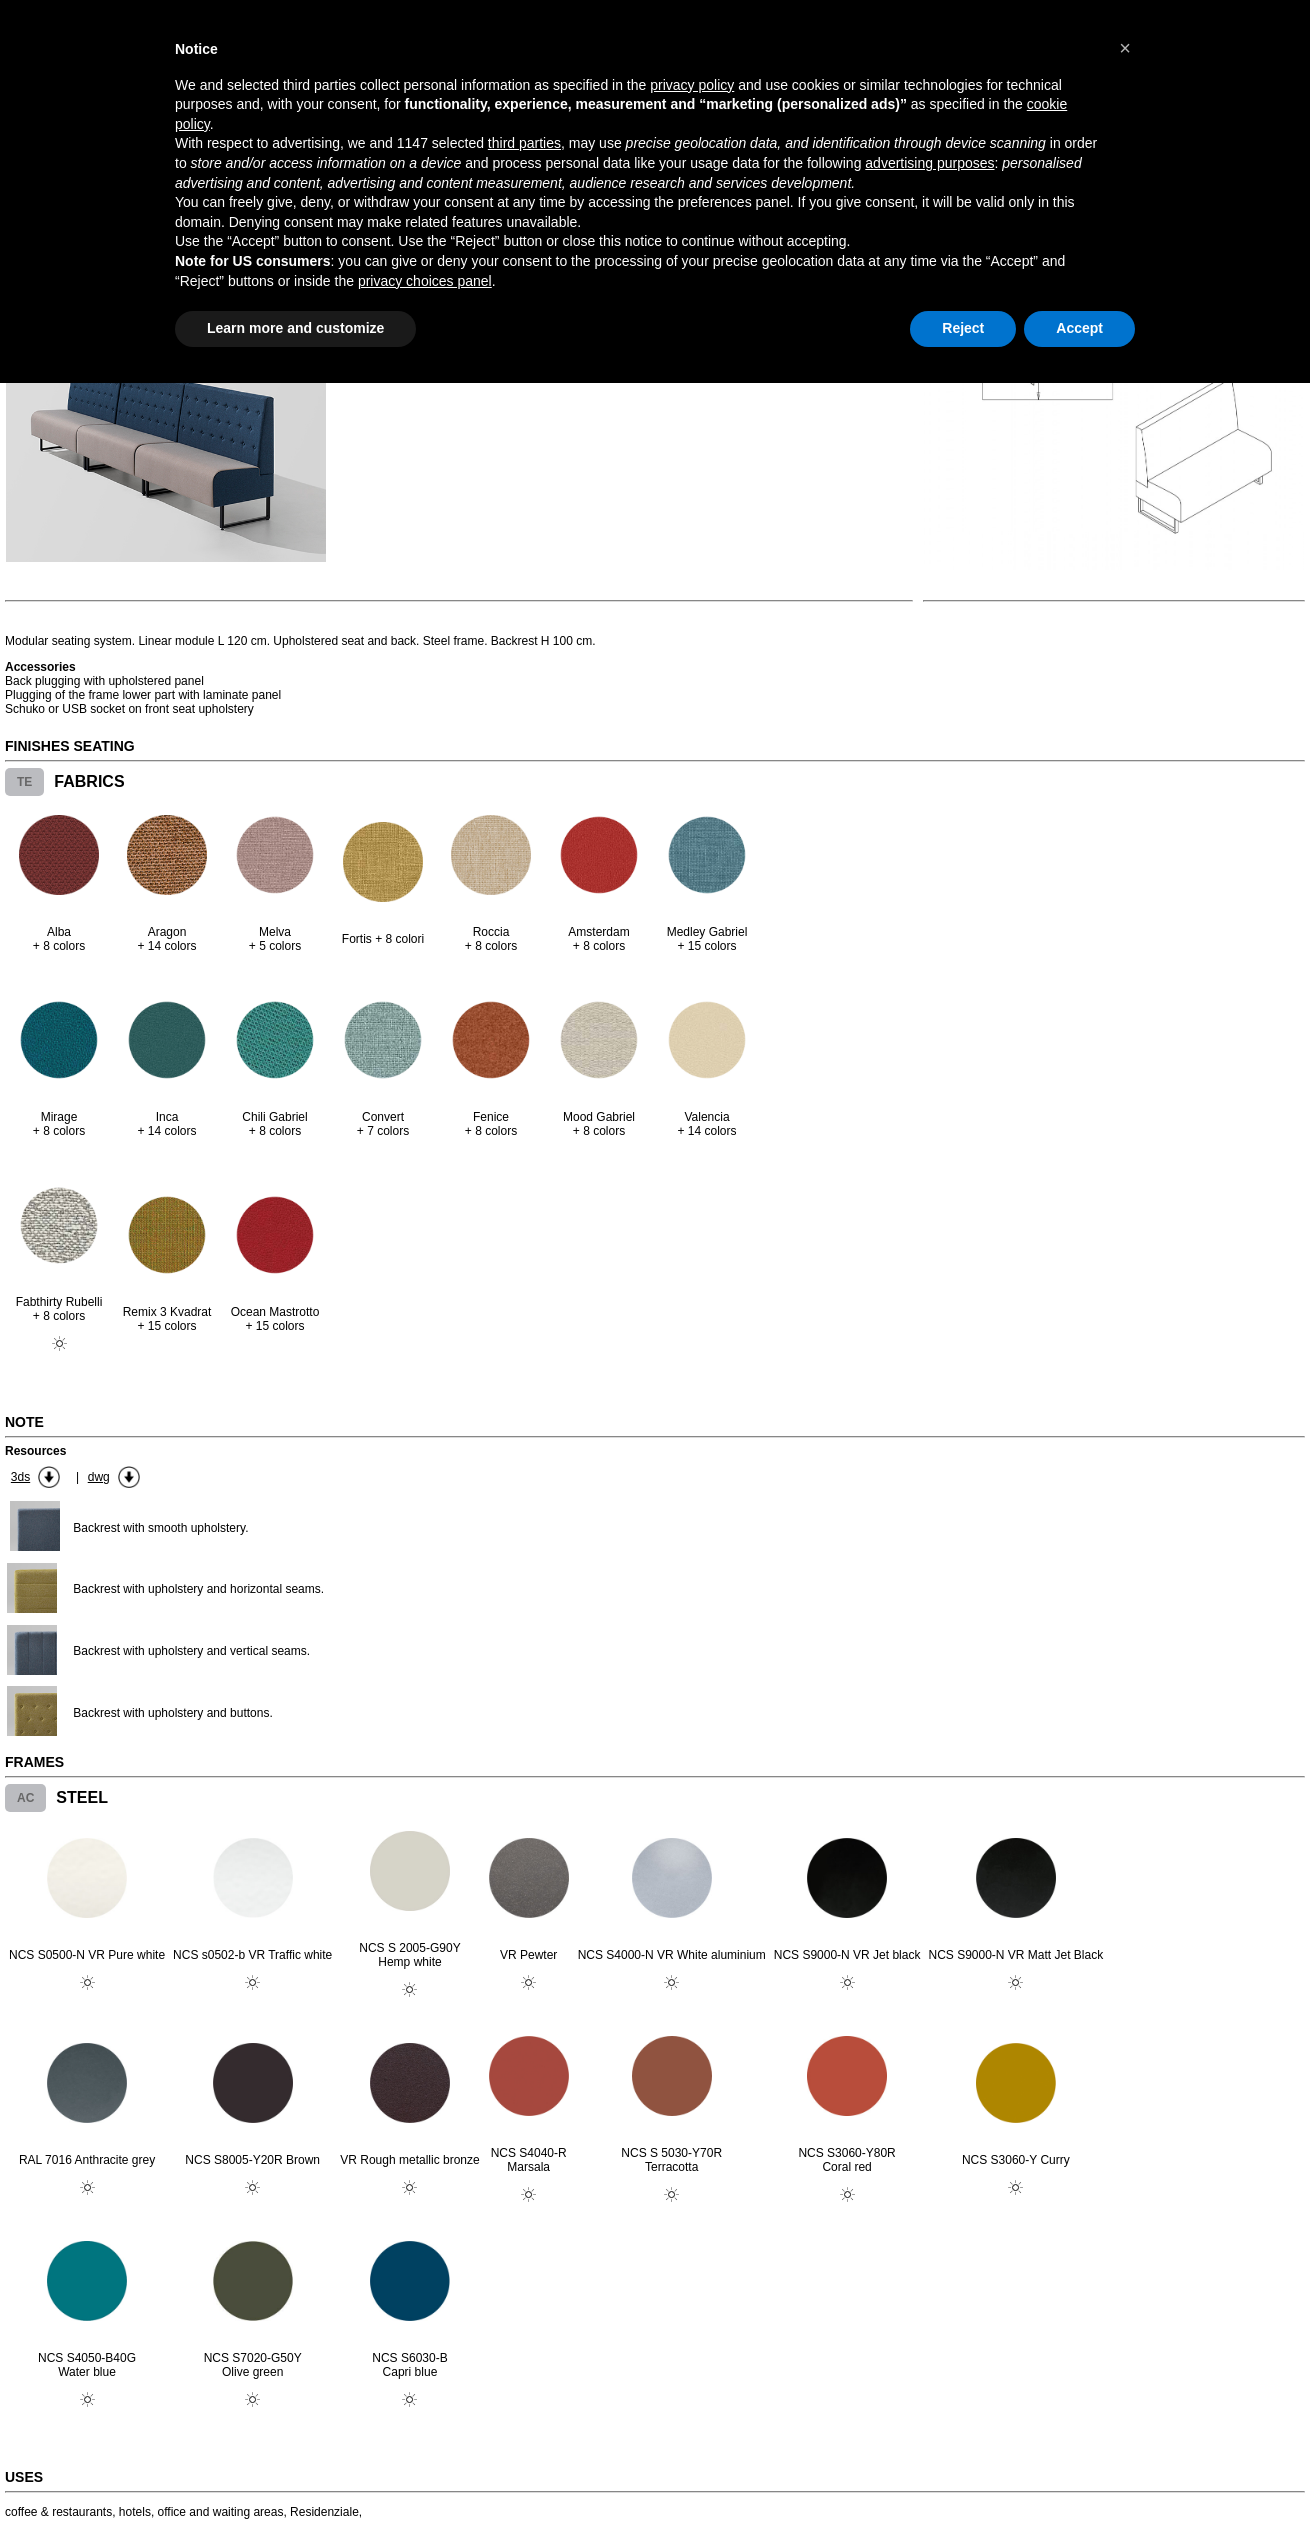  What do you see at coordinates (524, 143) in the screenshot?
I see `third parties` at bounding box center [524, 143].